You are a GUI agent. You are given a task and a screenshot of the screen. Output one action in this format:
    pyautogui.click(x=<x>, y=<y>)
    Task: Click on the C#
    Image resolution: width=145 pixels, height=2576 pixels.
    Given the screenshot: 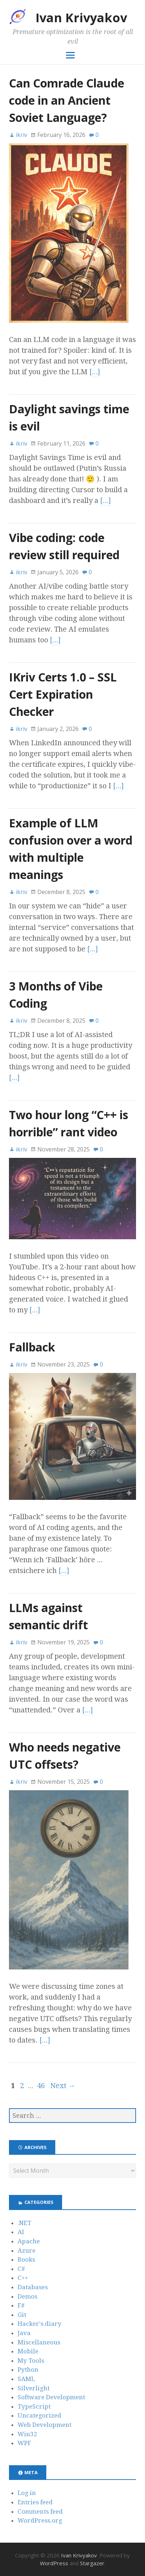 What is the action you would take?
    pyautogui.click(x=21, y=2268)
    